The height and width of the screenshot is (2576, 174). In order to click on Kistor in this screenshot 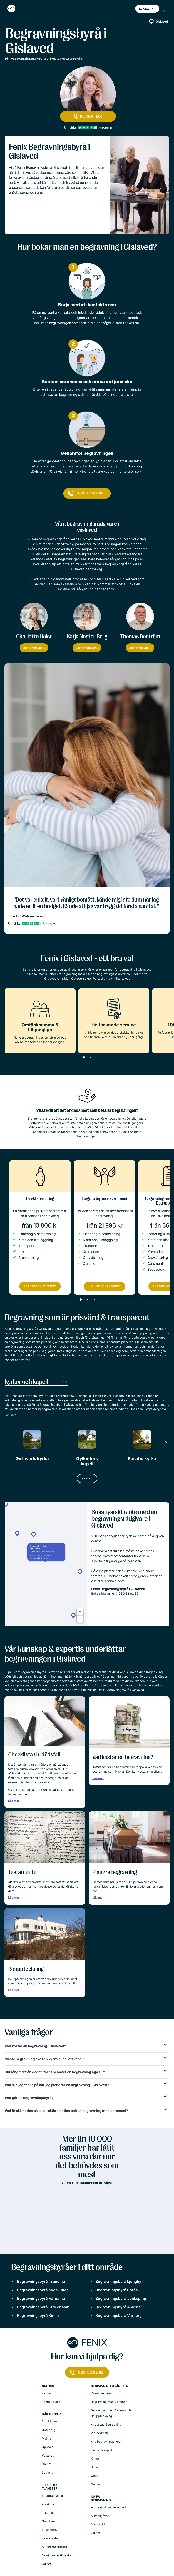, I will do `click(95, 2458)`.